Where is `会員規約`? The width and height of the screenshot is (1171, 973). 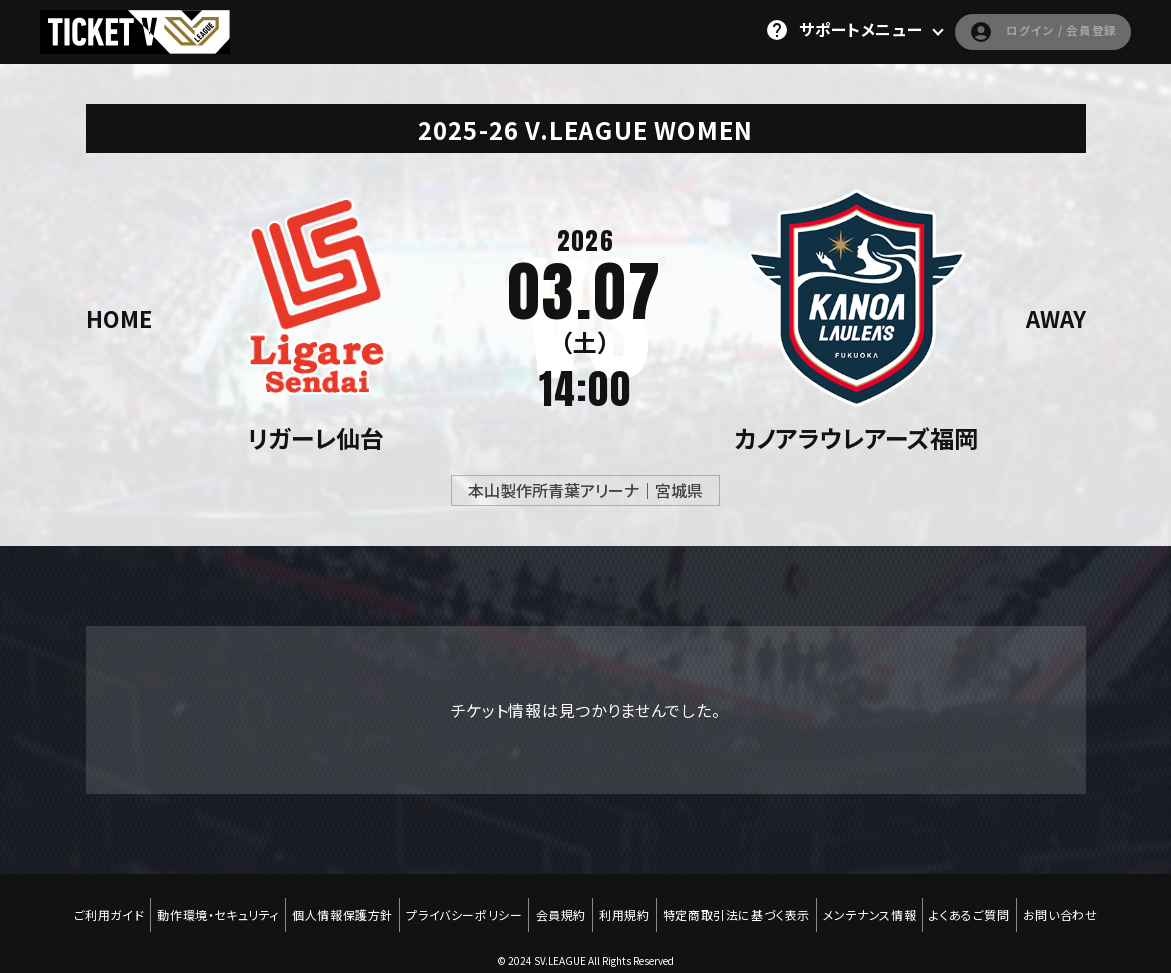
会員規約 is located at coordinates (559, 905).